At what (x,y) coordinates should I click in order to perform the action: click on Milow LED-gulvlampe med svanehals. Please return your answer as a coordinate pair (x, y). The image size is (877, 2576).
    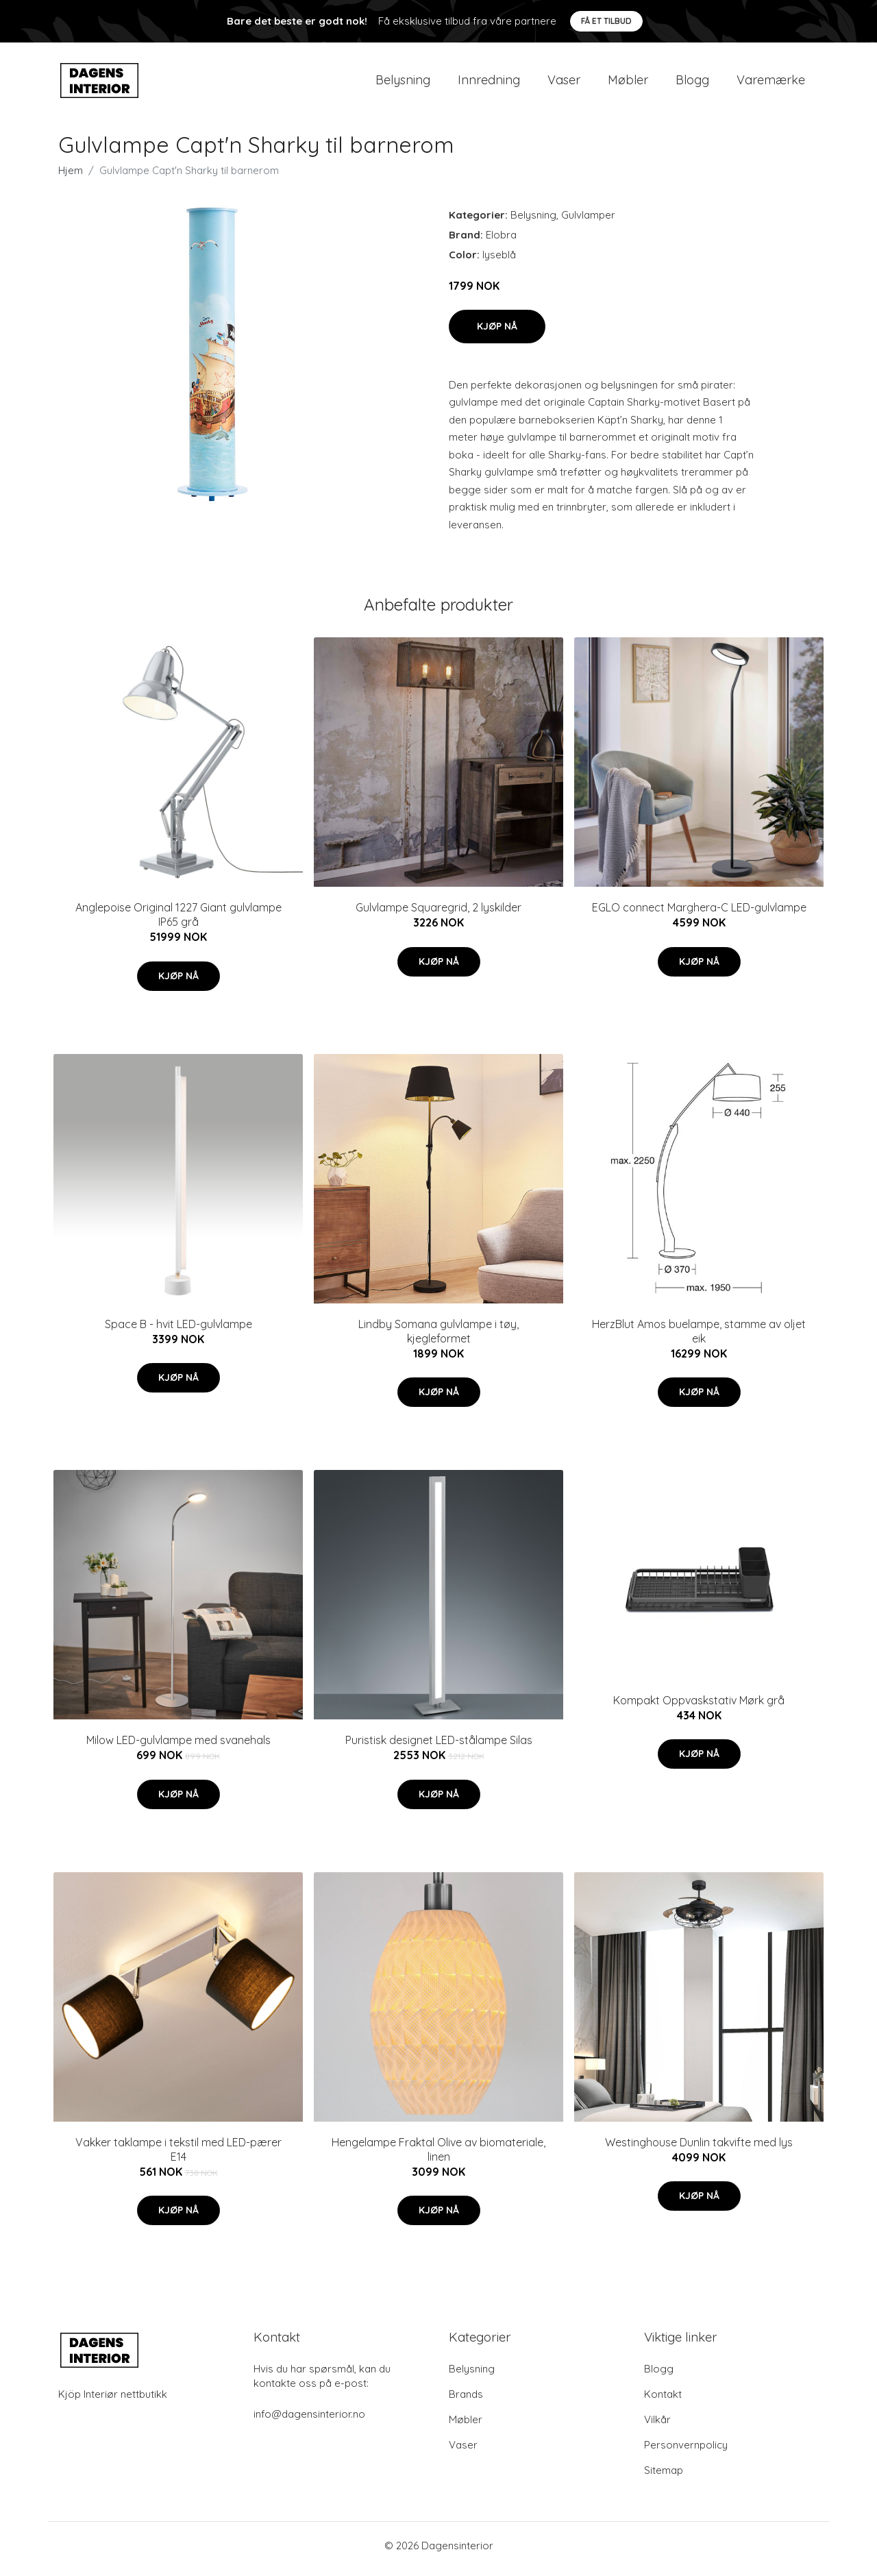
    Looking at the image, I should click on (178, 1747).